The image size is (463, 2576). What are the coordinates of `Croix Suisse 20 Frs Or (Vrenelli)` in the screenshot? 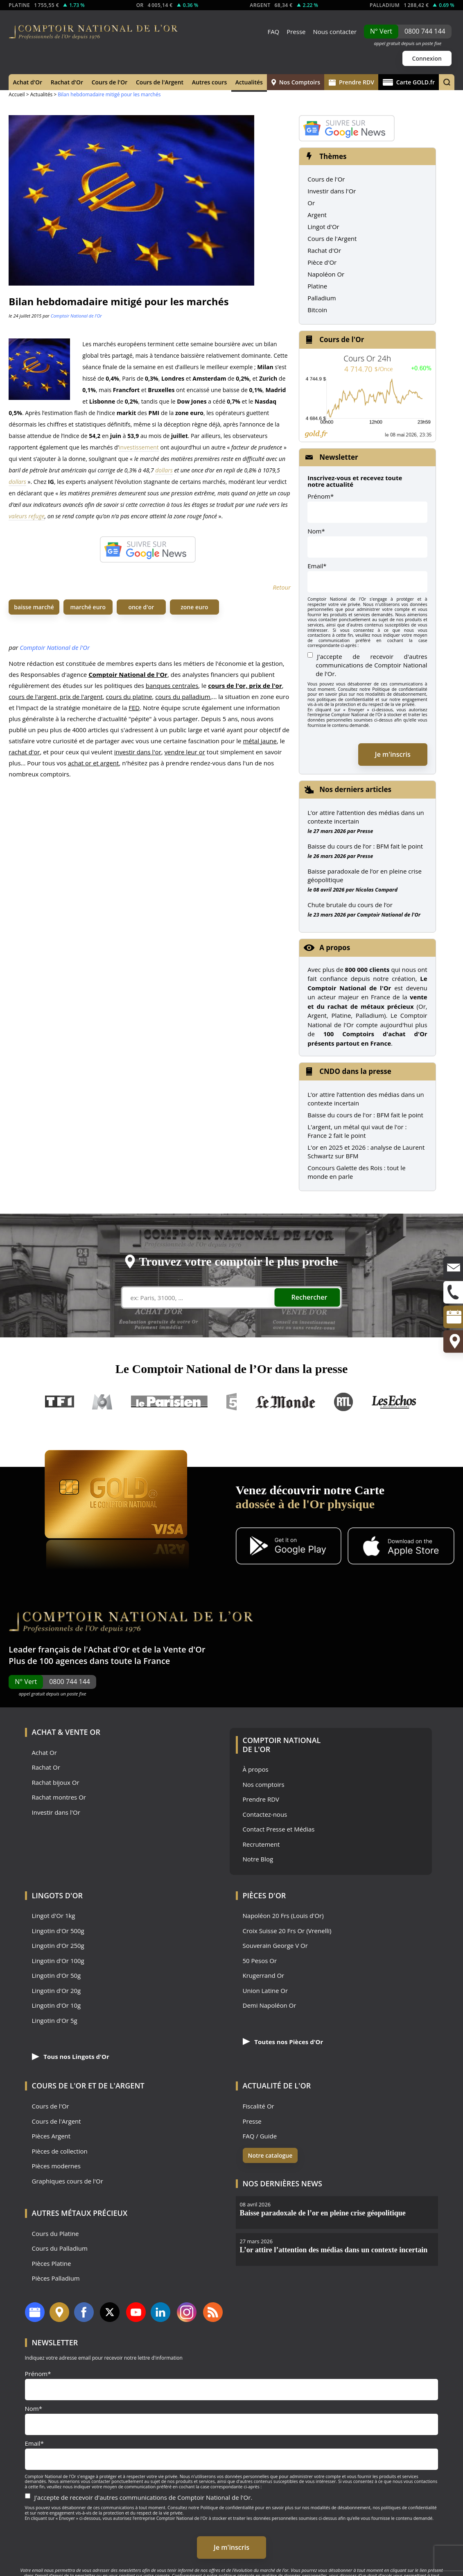 It's located at (287, 1930).